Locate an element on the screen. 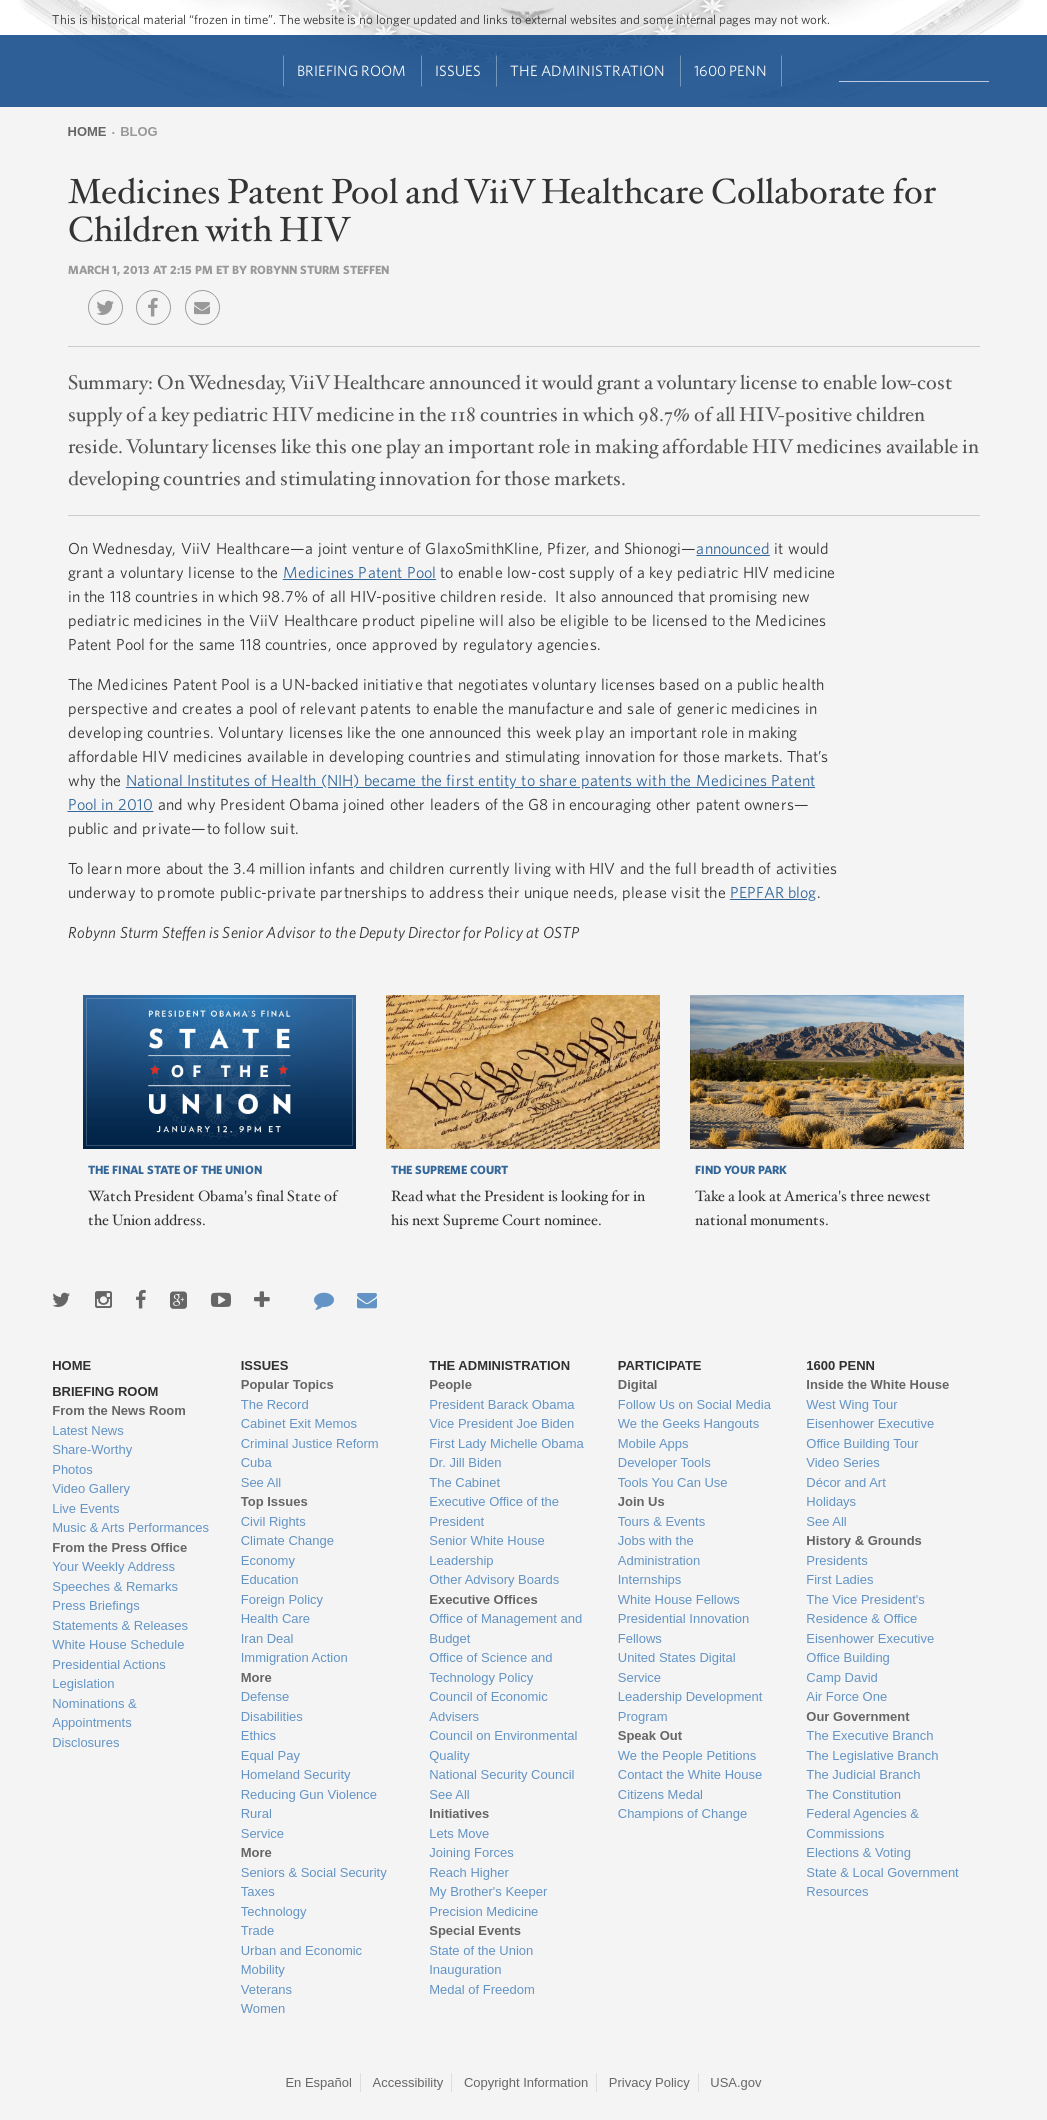  Holidays is located at coordinates (831, 1501).